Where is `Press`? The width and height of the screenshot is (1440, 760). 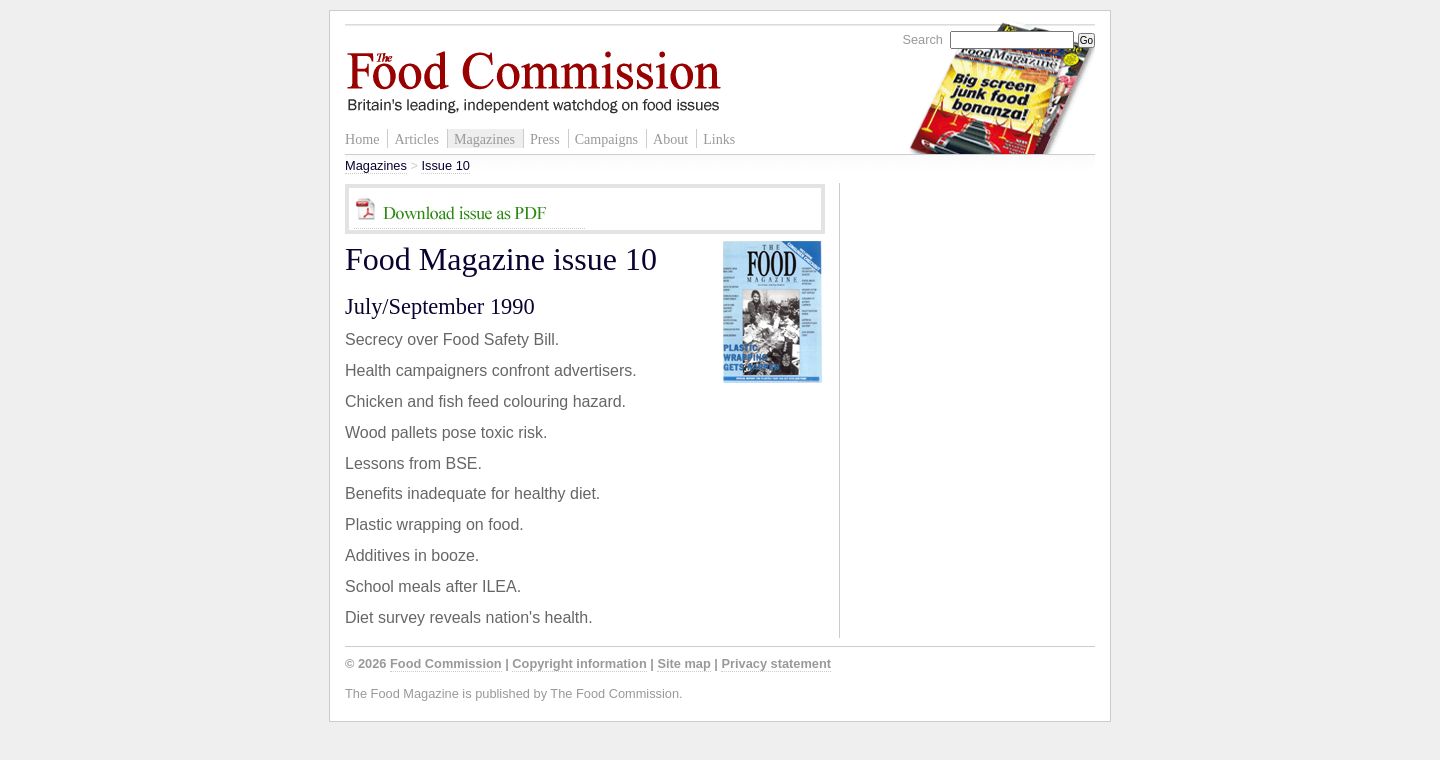 Press is located at coordinates (545, 139).